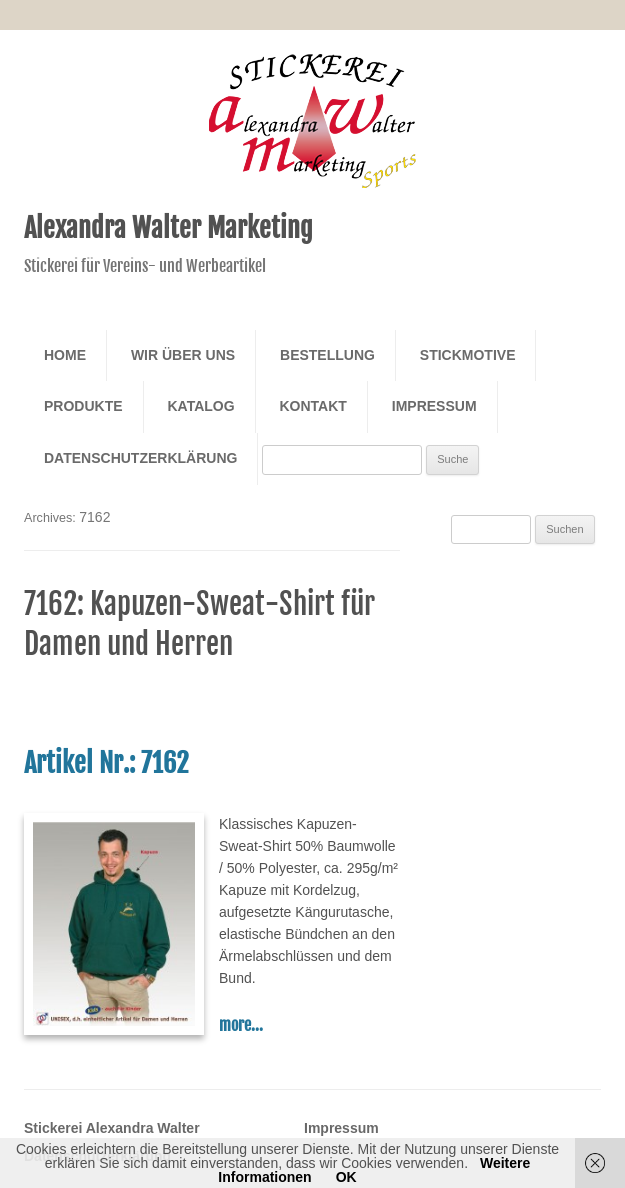  Describe the element at coordinates (83, 406) in the screenshot. I see `Produkte` at that location.